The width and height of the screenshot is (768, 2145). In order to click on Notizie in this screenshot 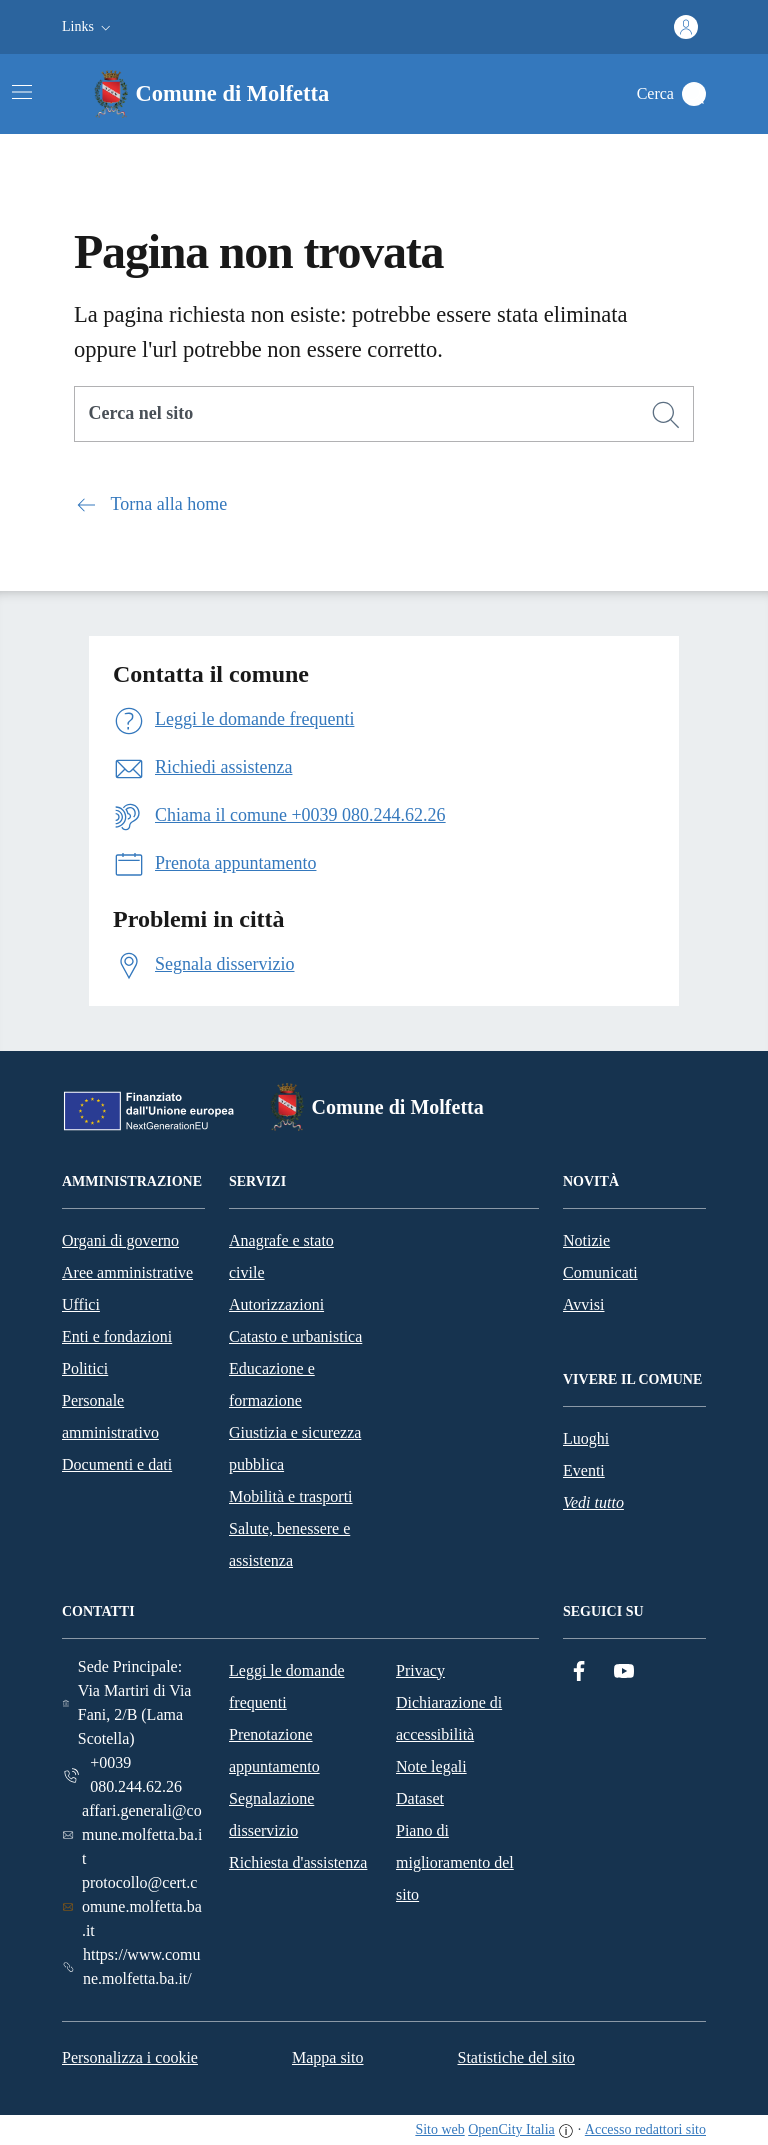, I will do `click(586, 1240)`.